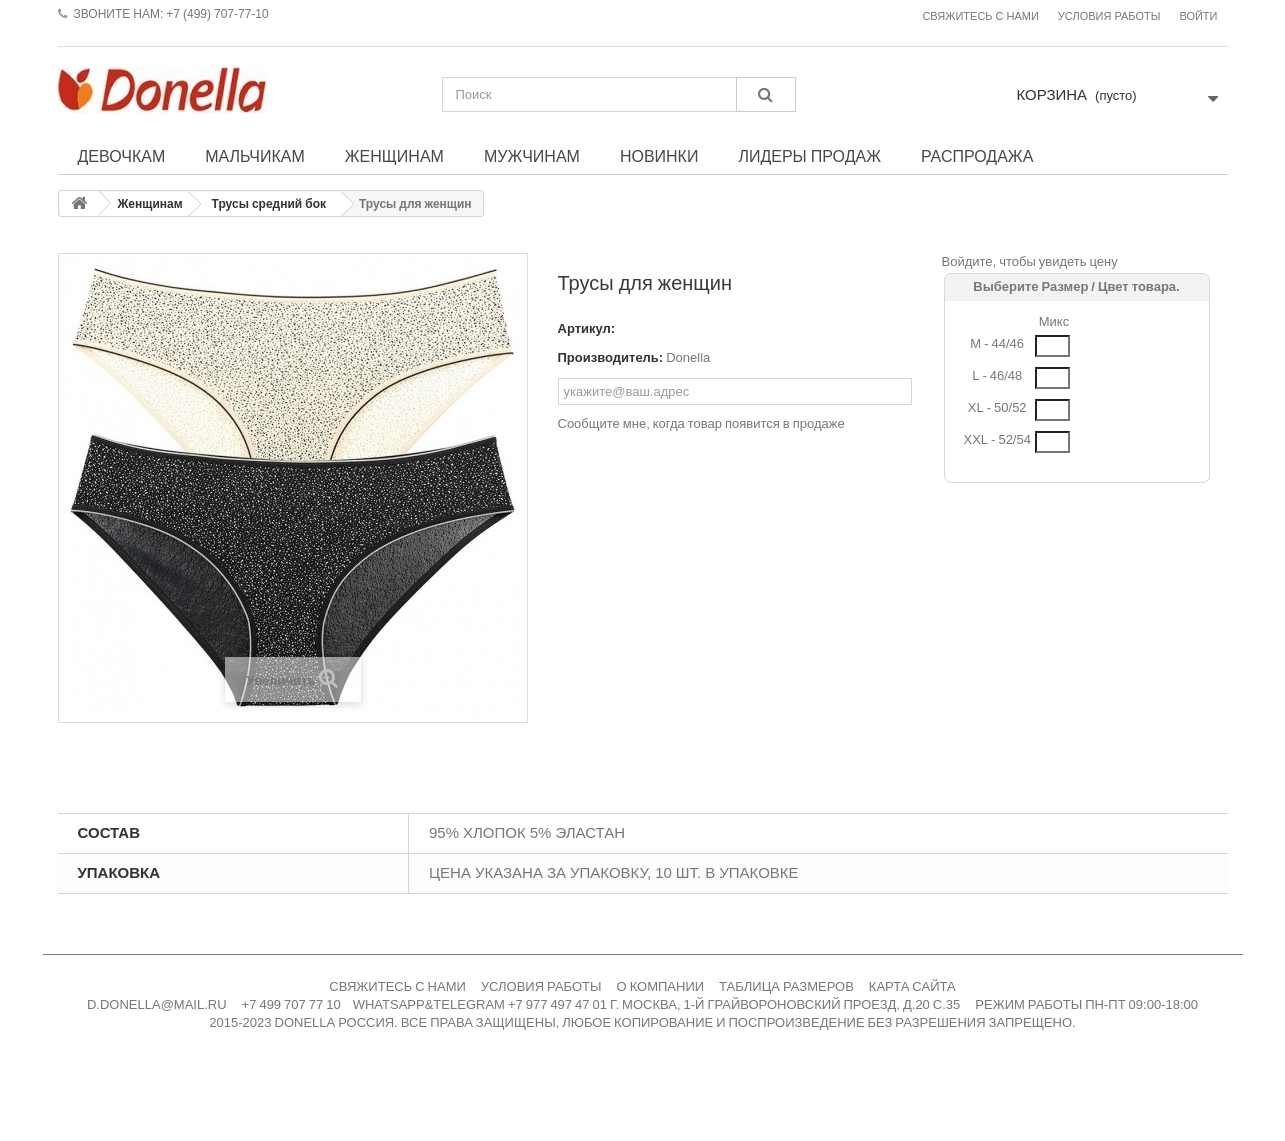 This screenshot has width=1285, height=1141. I want to click on УСЛОВИЯ РАБОТЫ, so click(541, 986).